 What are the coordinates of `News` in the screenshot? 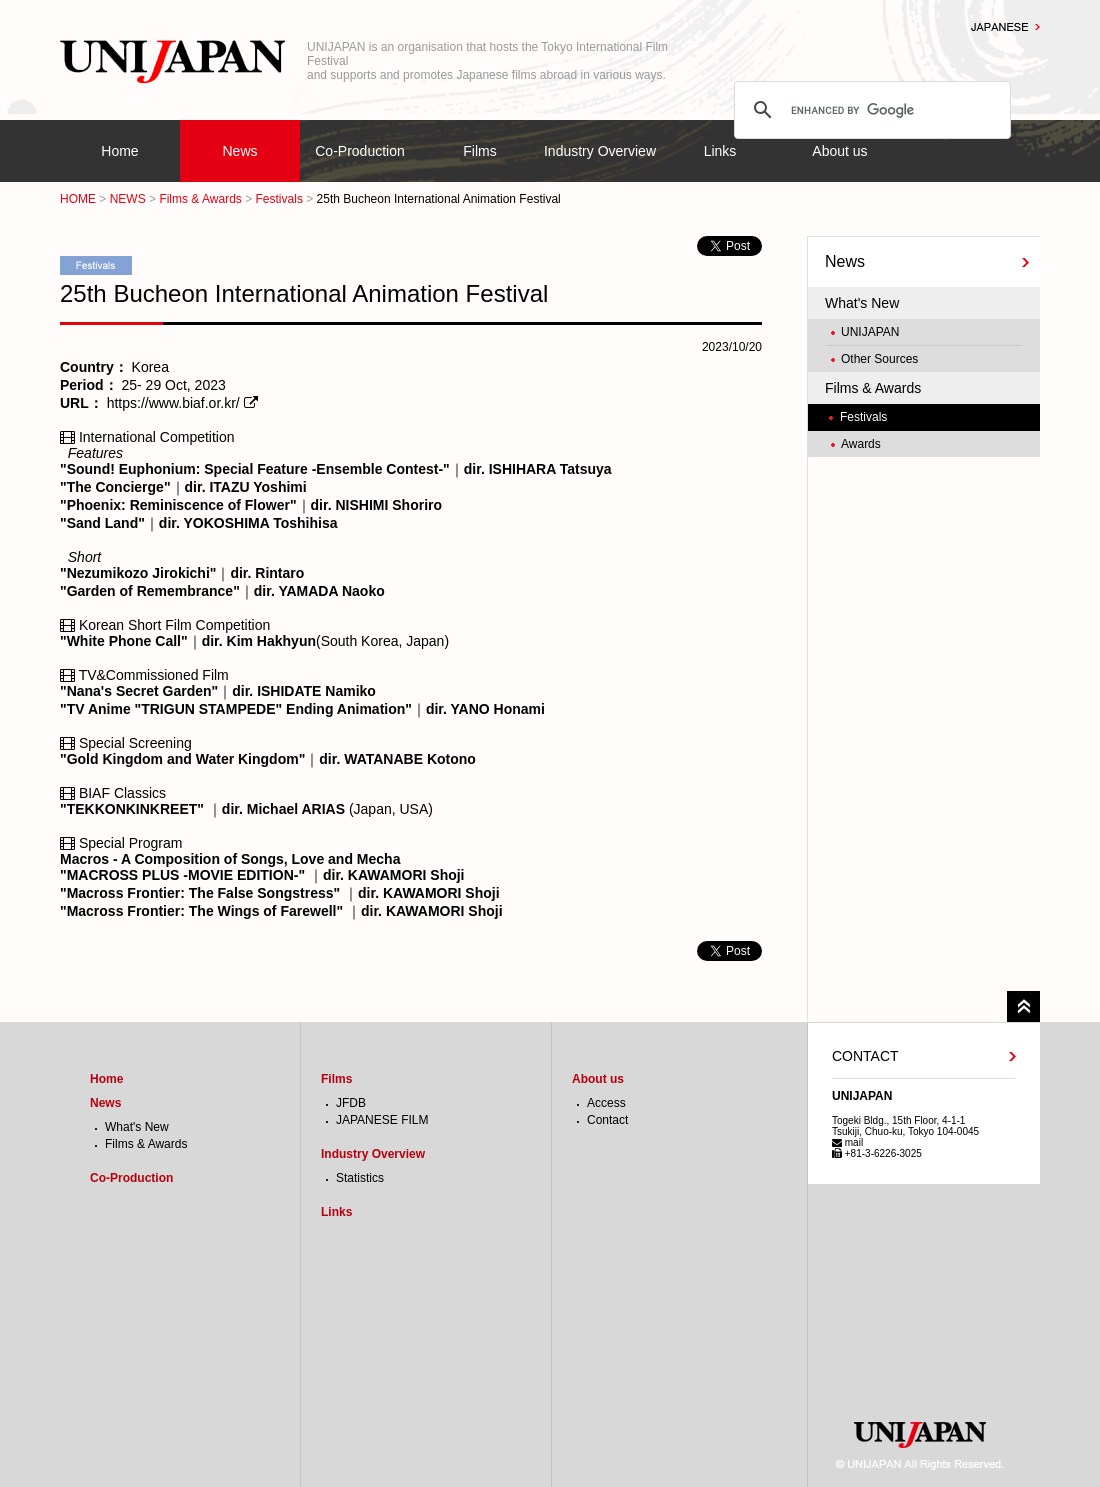 It's located at (239, 151).